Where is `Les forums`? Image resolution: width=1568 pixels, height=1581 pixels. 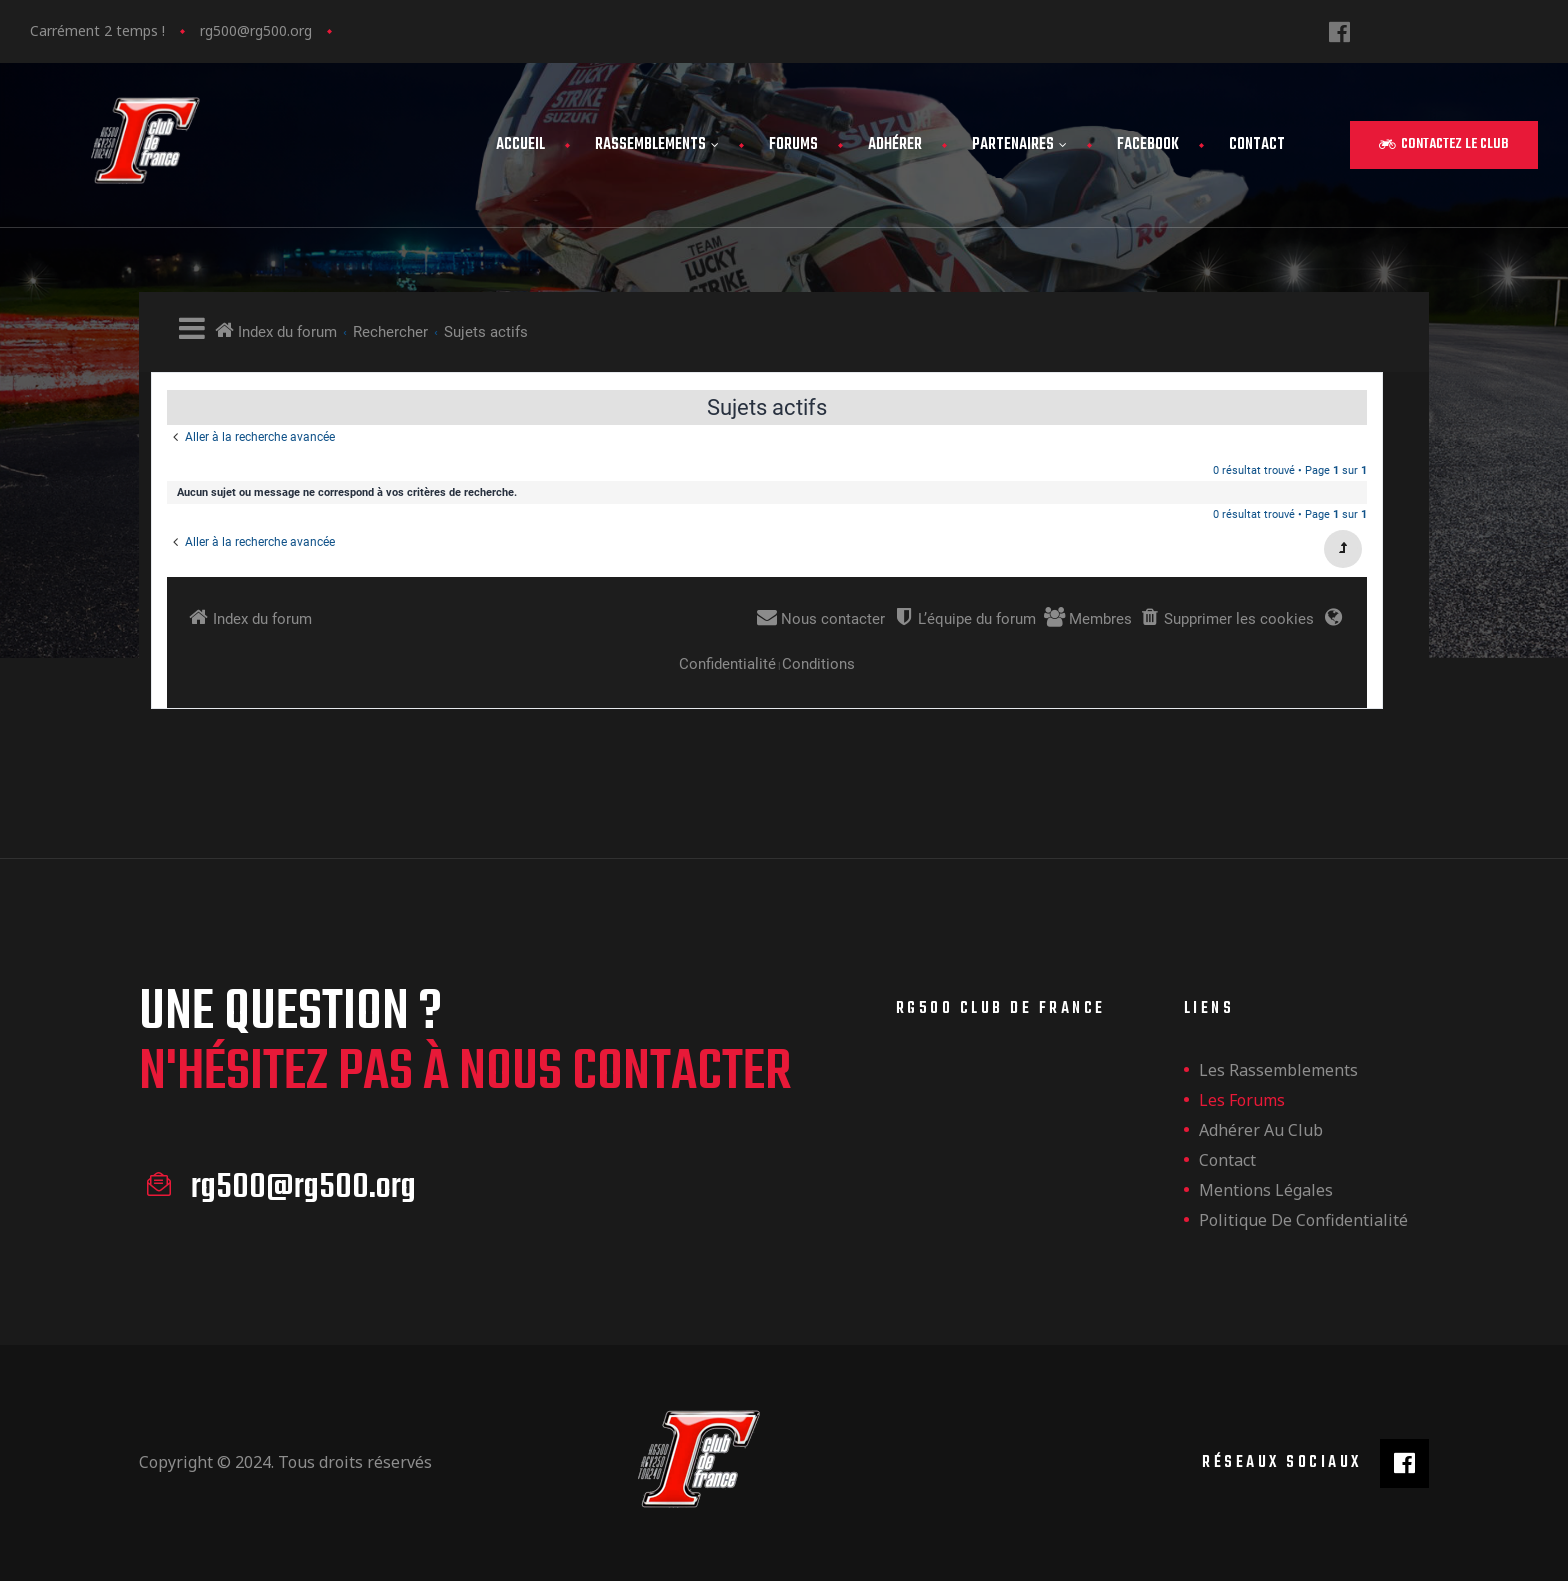 Les forums is located at coordinates (1242, 1100).